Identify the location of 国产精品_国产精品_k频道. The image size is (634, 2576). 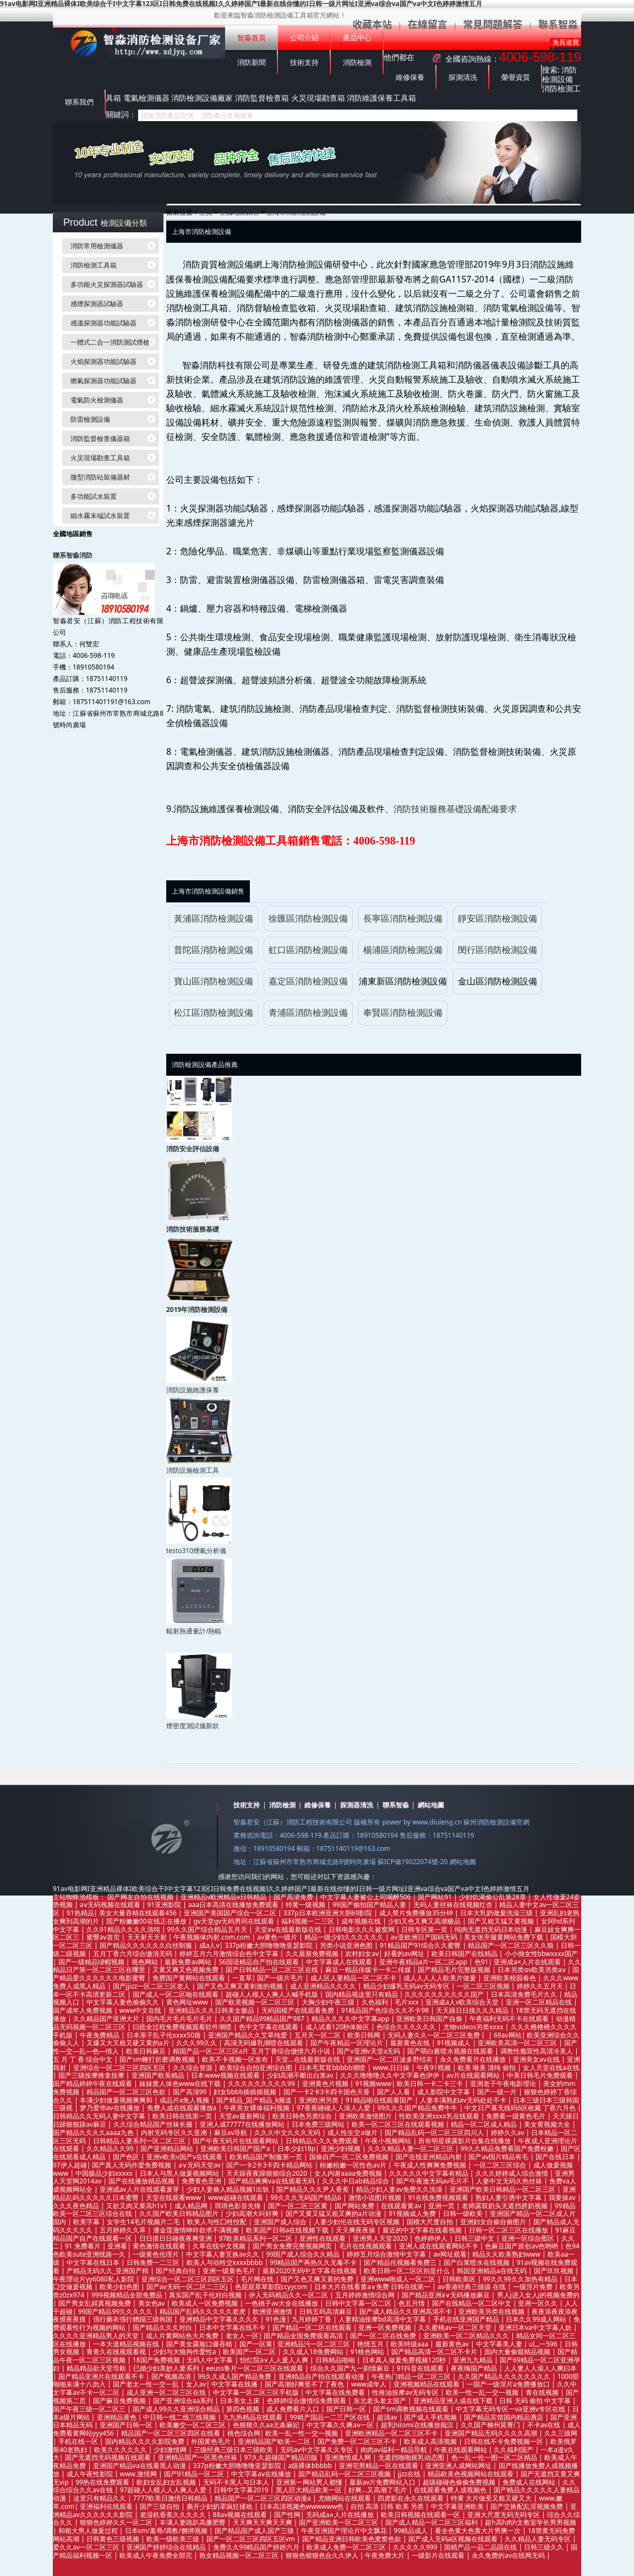
(254, 2100).